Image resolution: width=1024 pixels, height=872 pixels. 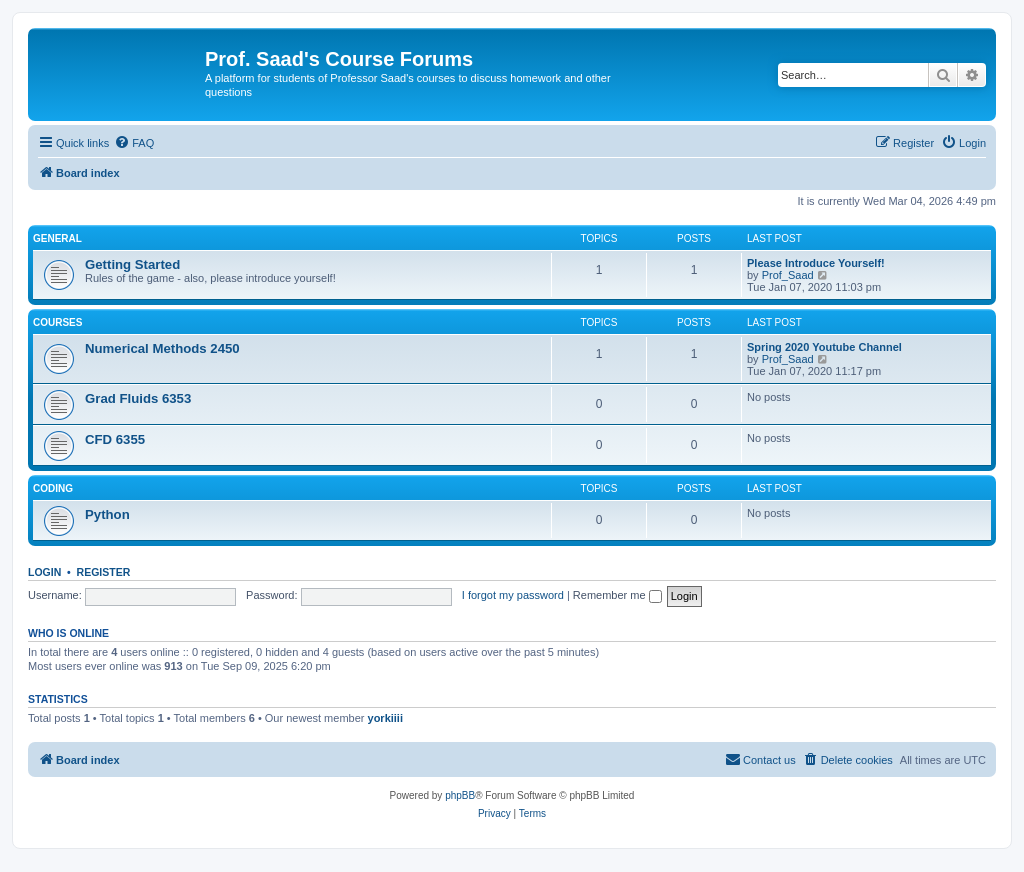 I want to click on Spring 2020 Youtube Channel, so click(x=824, y=347).